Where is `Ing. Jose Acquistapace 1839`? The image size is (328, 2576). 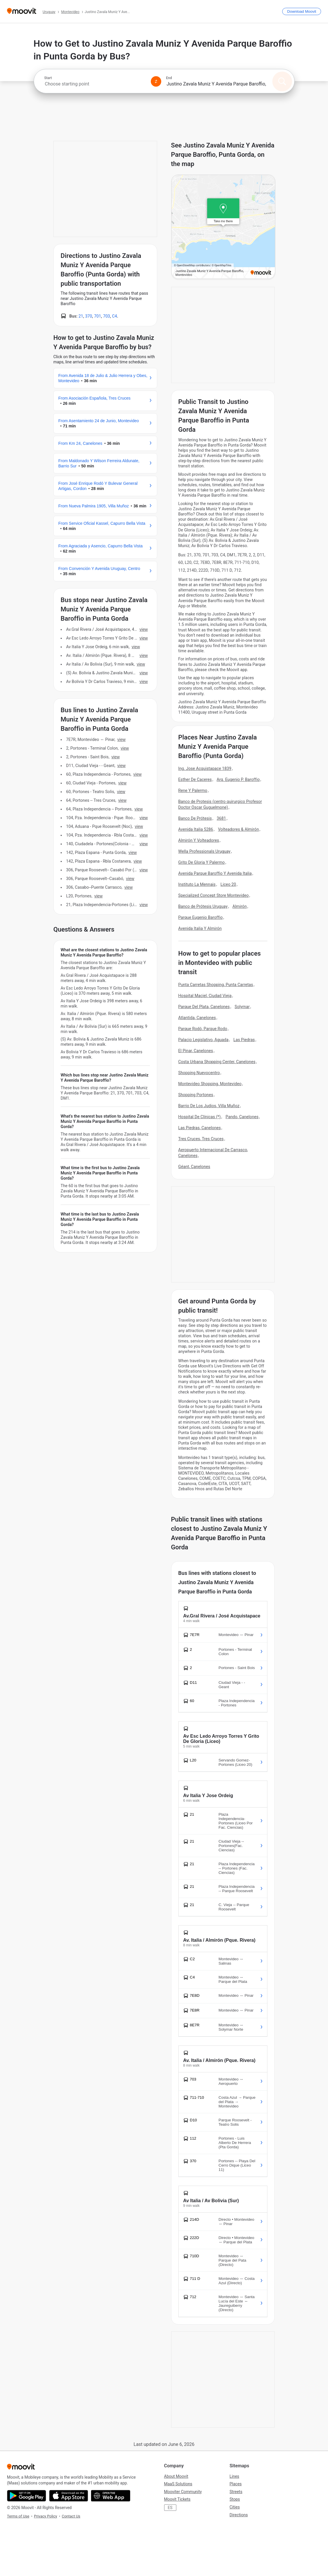 Ing. Jose Acquistapace 1839 is located at coordinates (204, 768).